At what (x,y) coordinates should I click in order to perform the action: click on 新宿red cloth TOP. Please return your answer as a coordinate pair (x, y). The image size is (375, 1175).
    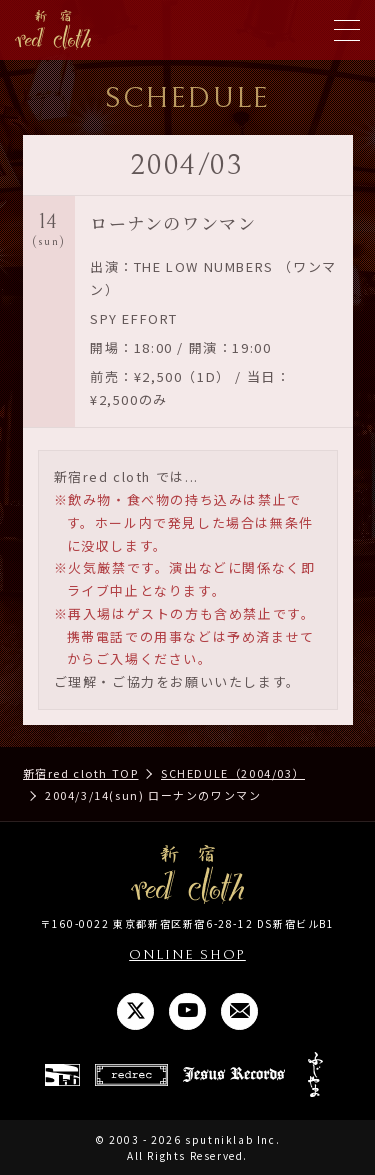
    Looking at the image, I should click on (81, 773).